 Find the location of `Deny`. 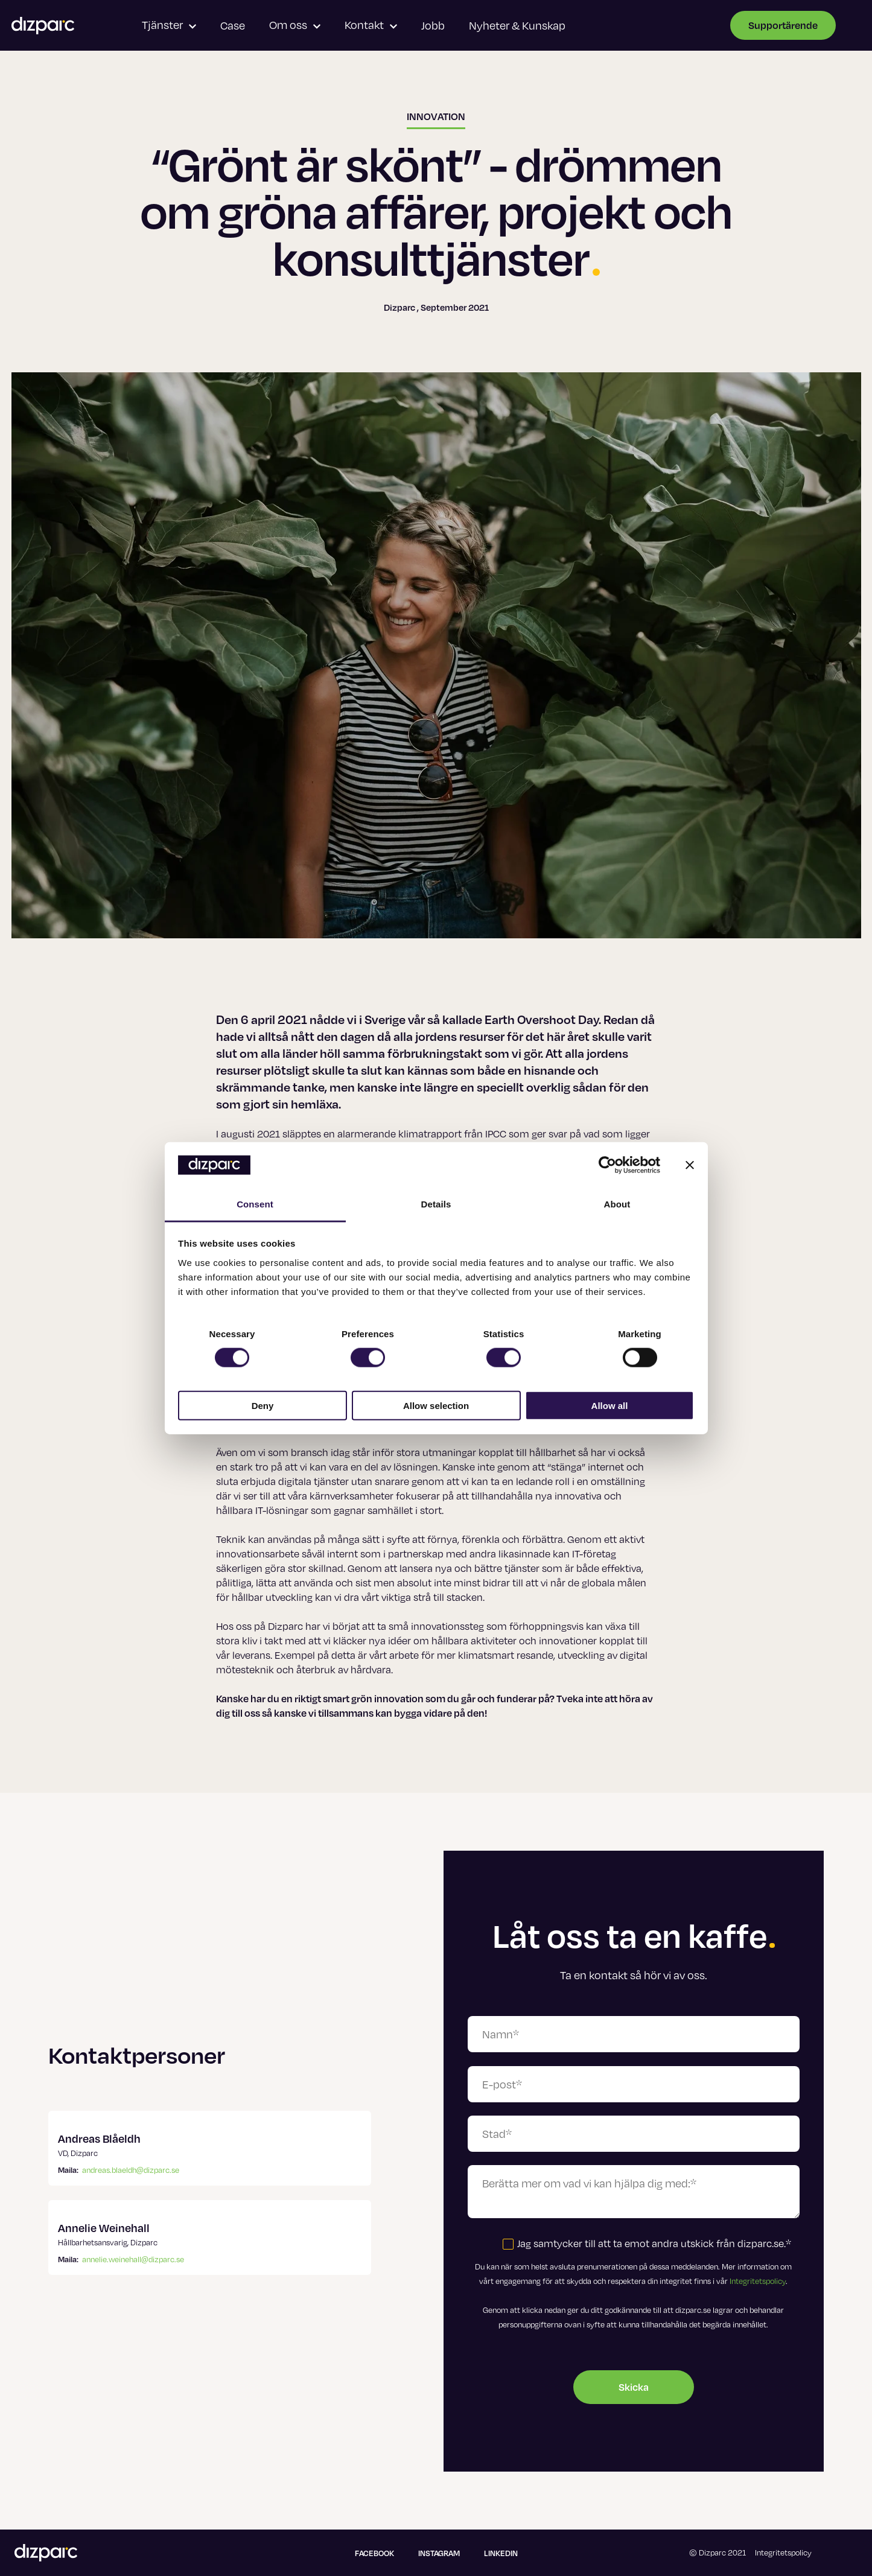

Deny is located at coordinates (263, 1405).